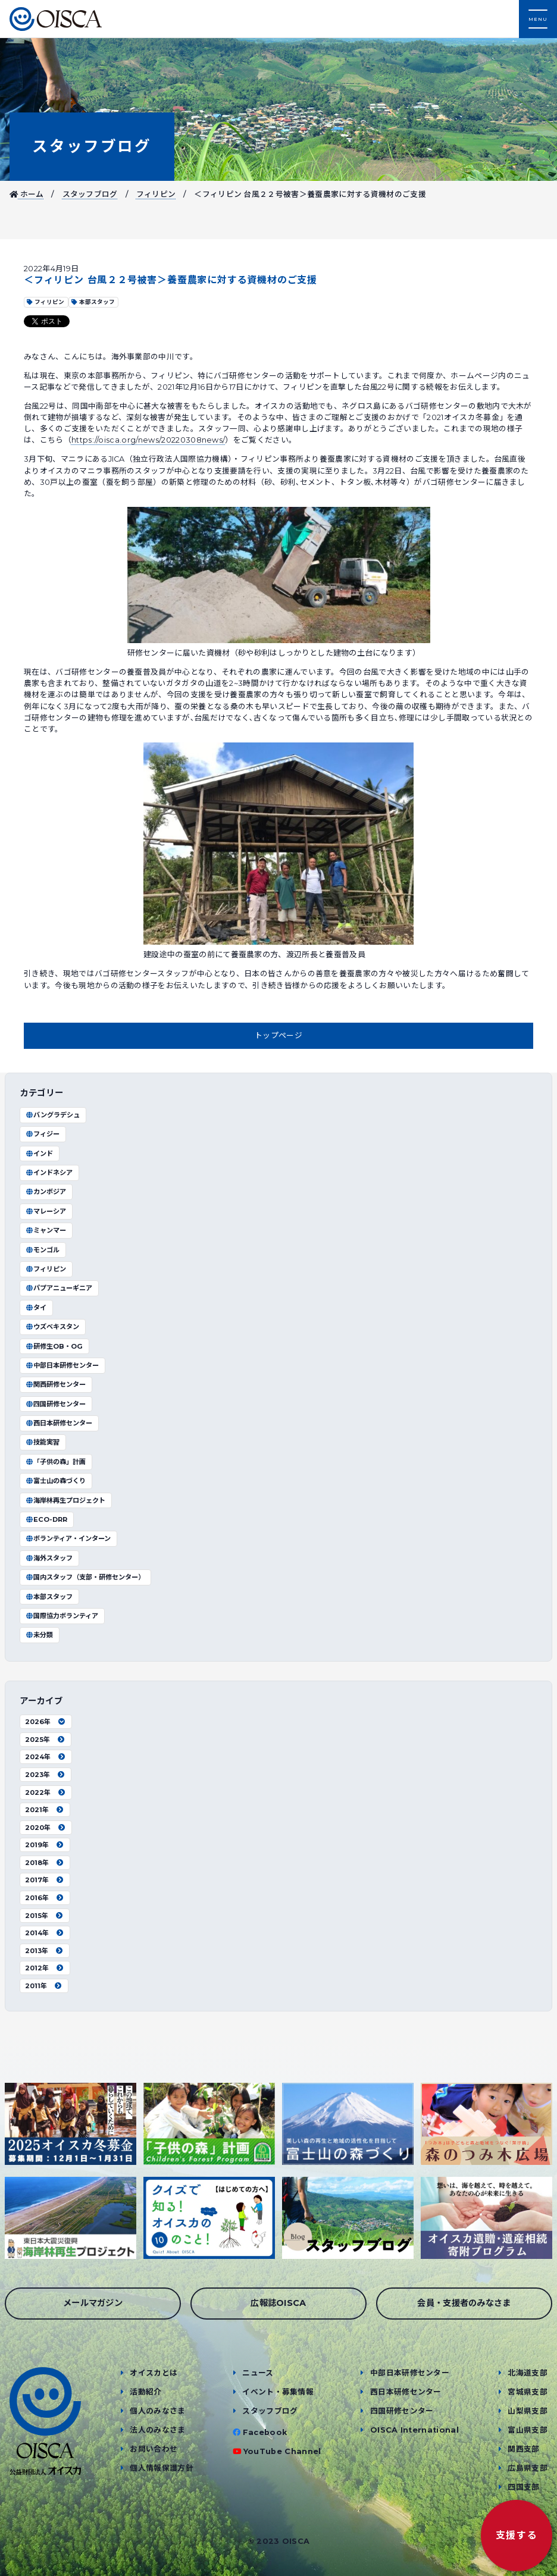 The height and width of the screenshot is (2576, 557). Describe the element at coordinates (55, 1462) in the screenshot. I see `「子供の森」計画` at that location.